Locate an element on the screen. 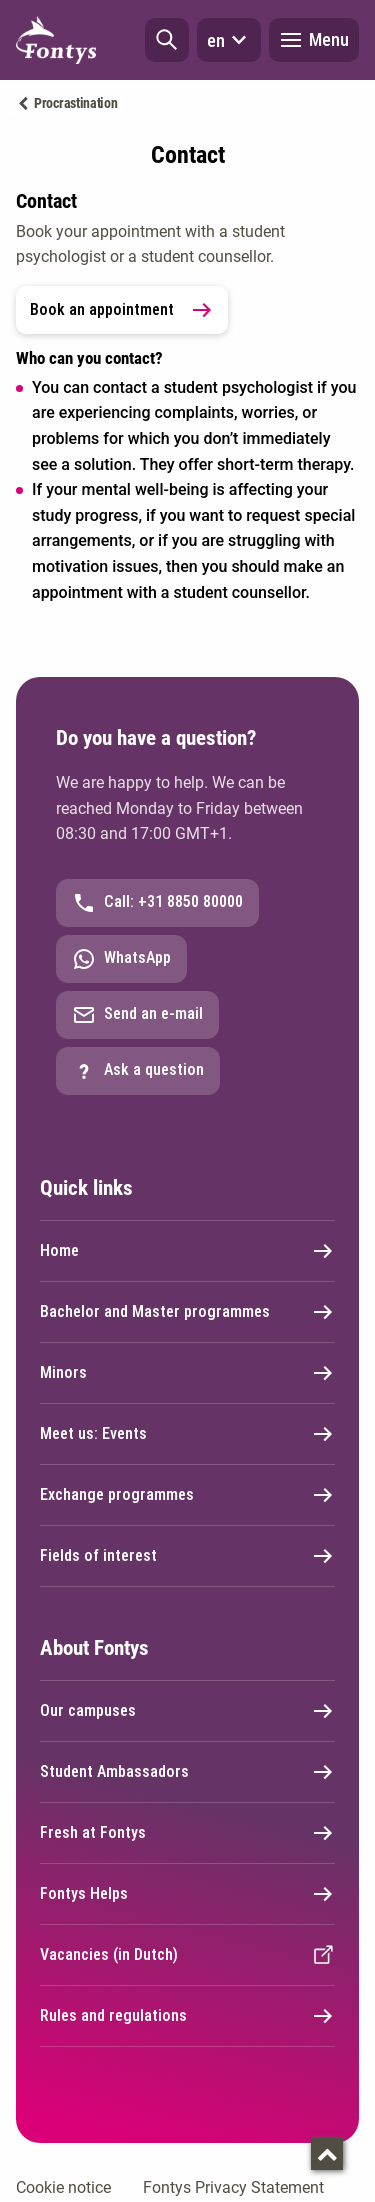  Send an e-mail is located at coordinates (137, 1015).